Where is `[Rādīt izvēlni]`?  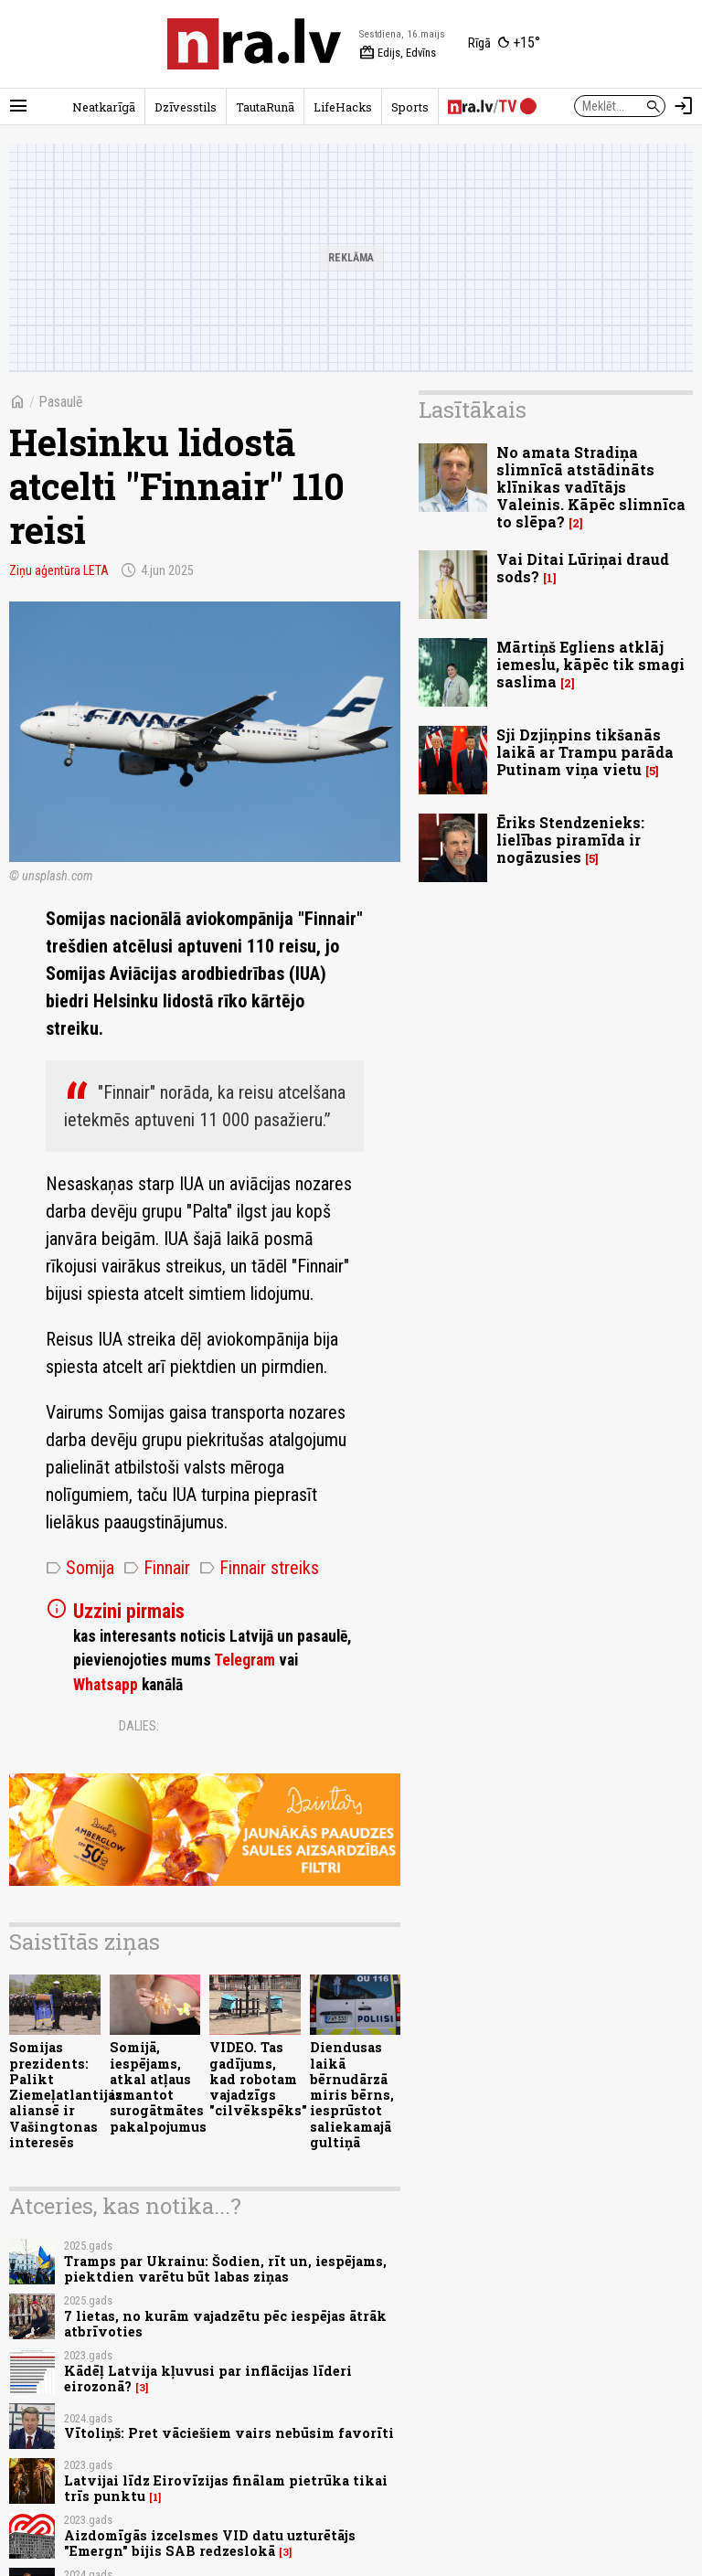 [Rādīt izvēlni] is located at coordinates (18, 106).